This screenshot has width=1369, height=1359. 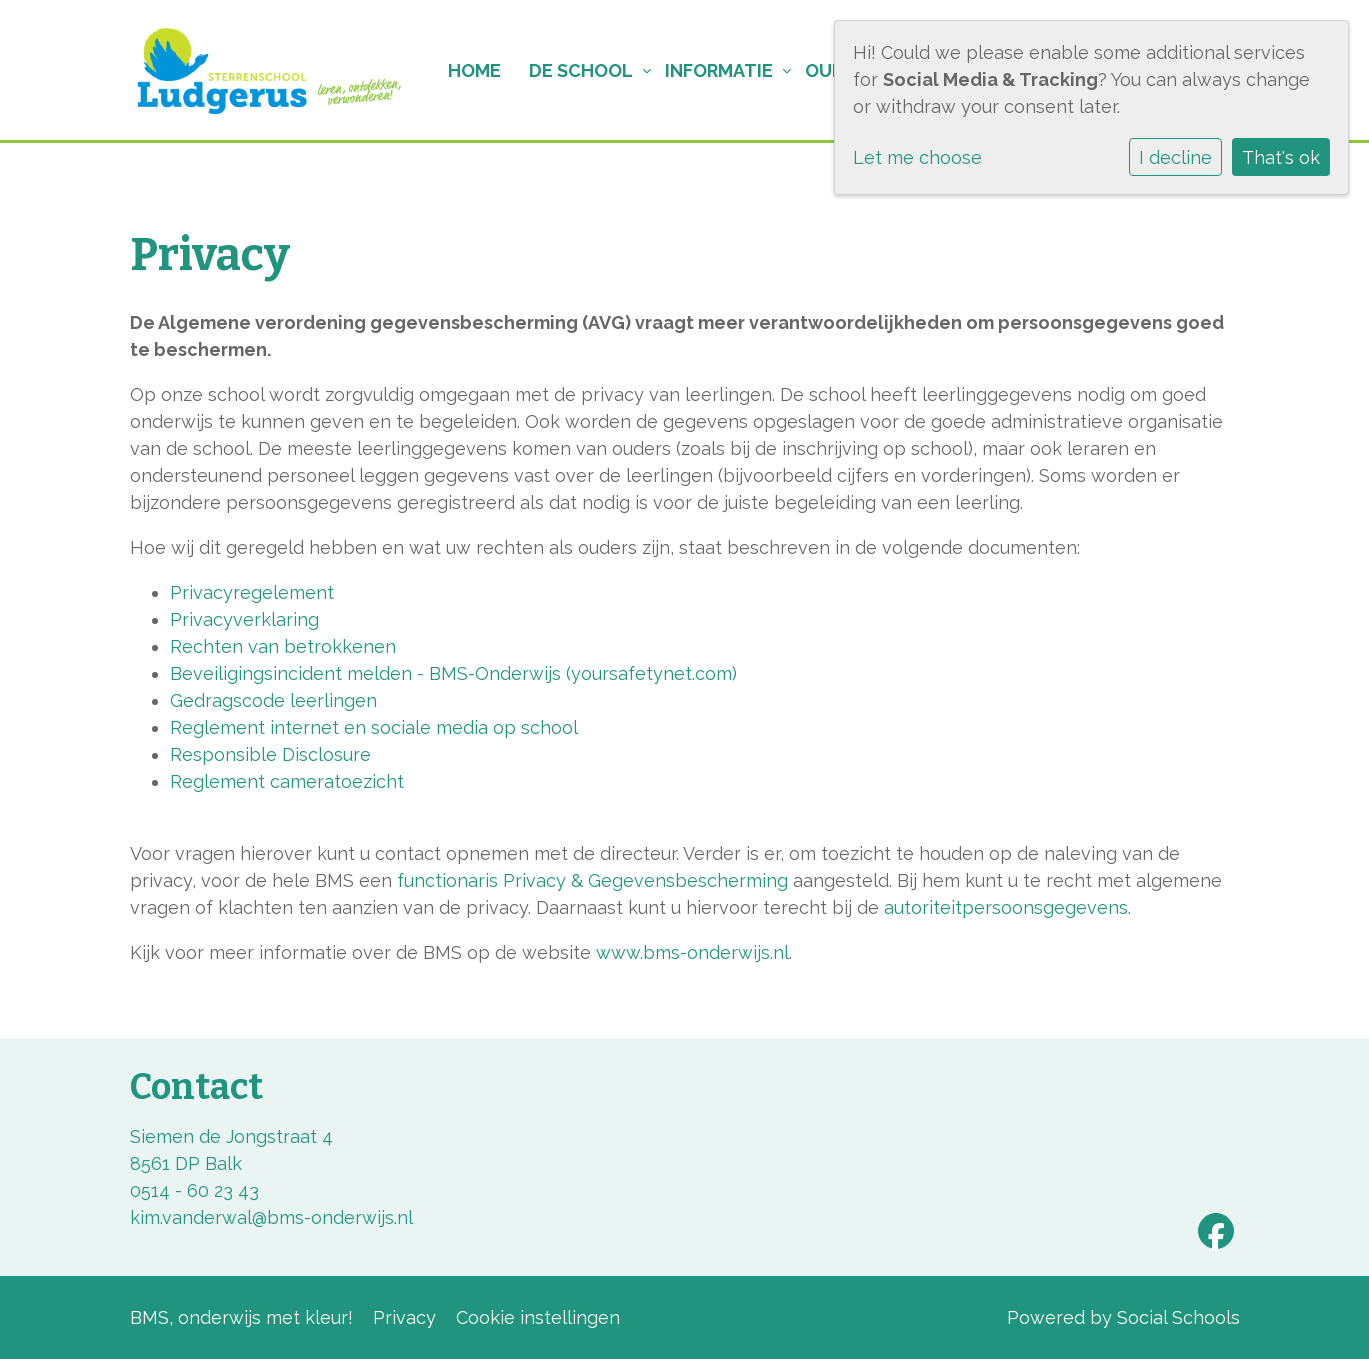 I want to click on Gedragscode leerlingen, so click(x=273, y=700).